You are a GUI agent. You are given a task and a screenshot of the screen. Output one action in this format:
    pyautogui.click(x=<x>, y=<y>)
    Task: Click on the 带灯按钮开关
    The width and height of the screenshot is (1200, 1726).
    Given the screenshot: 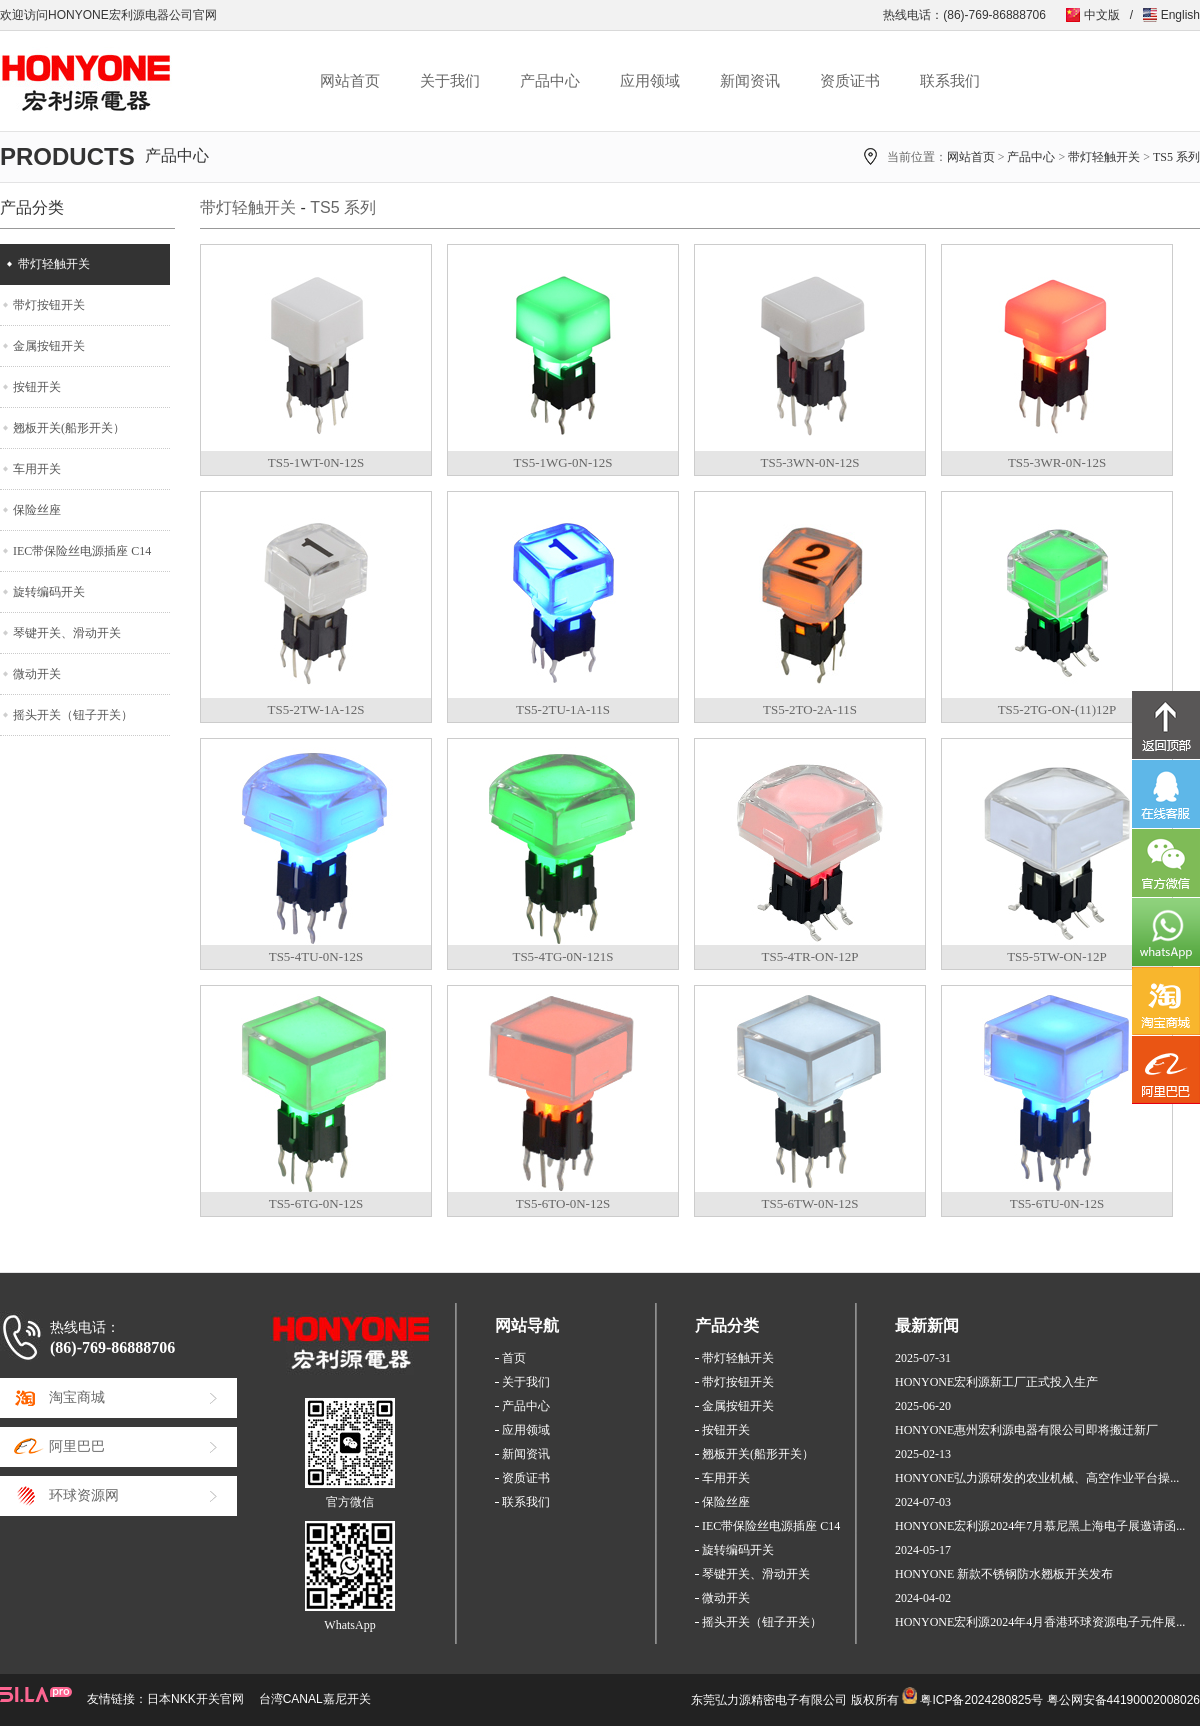 What is the action you would take?
    pyautogui.click(x=49, y=305)
    